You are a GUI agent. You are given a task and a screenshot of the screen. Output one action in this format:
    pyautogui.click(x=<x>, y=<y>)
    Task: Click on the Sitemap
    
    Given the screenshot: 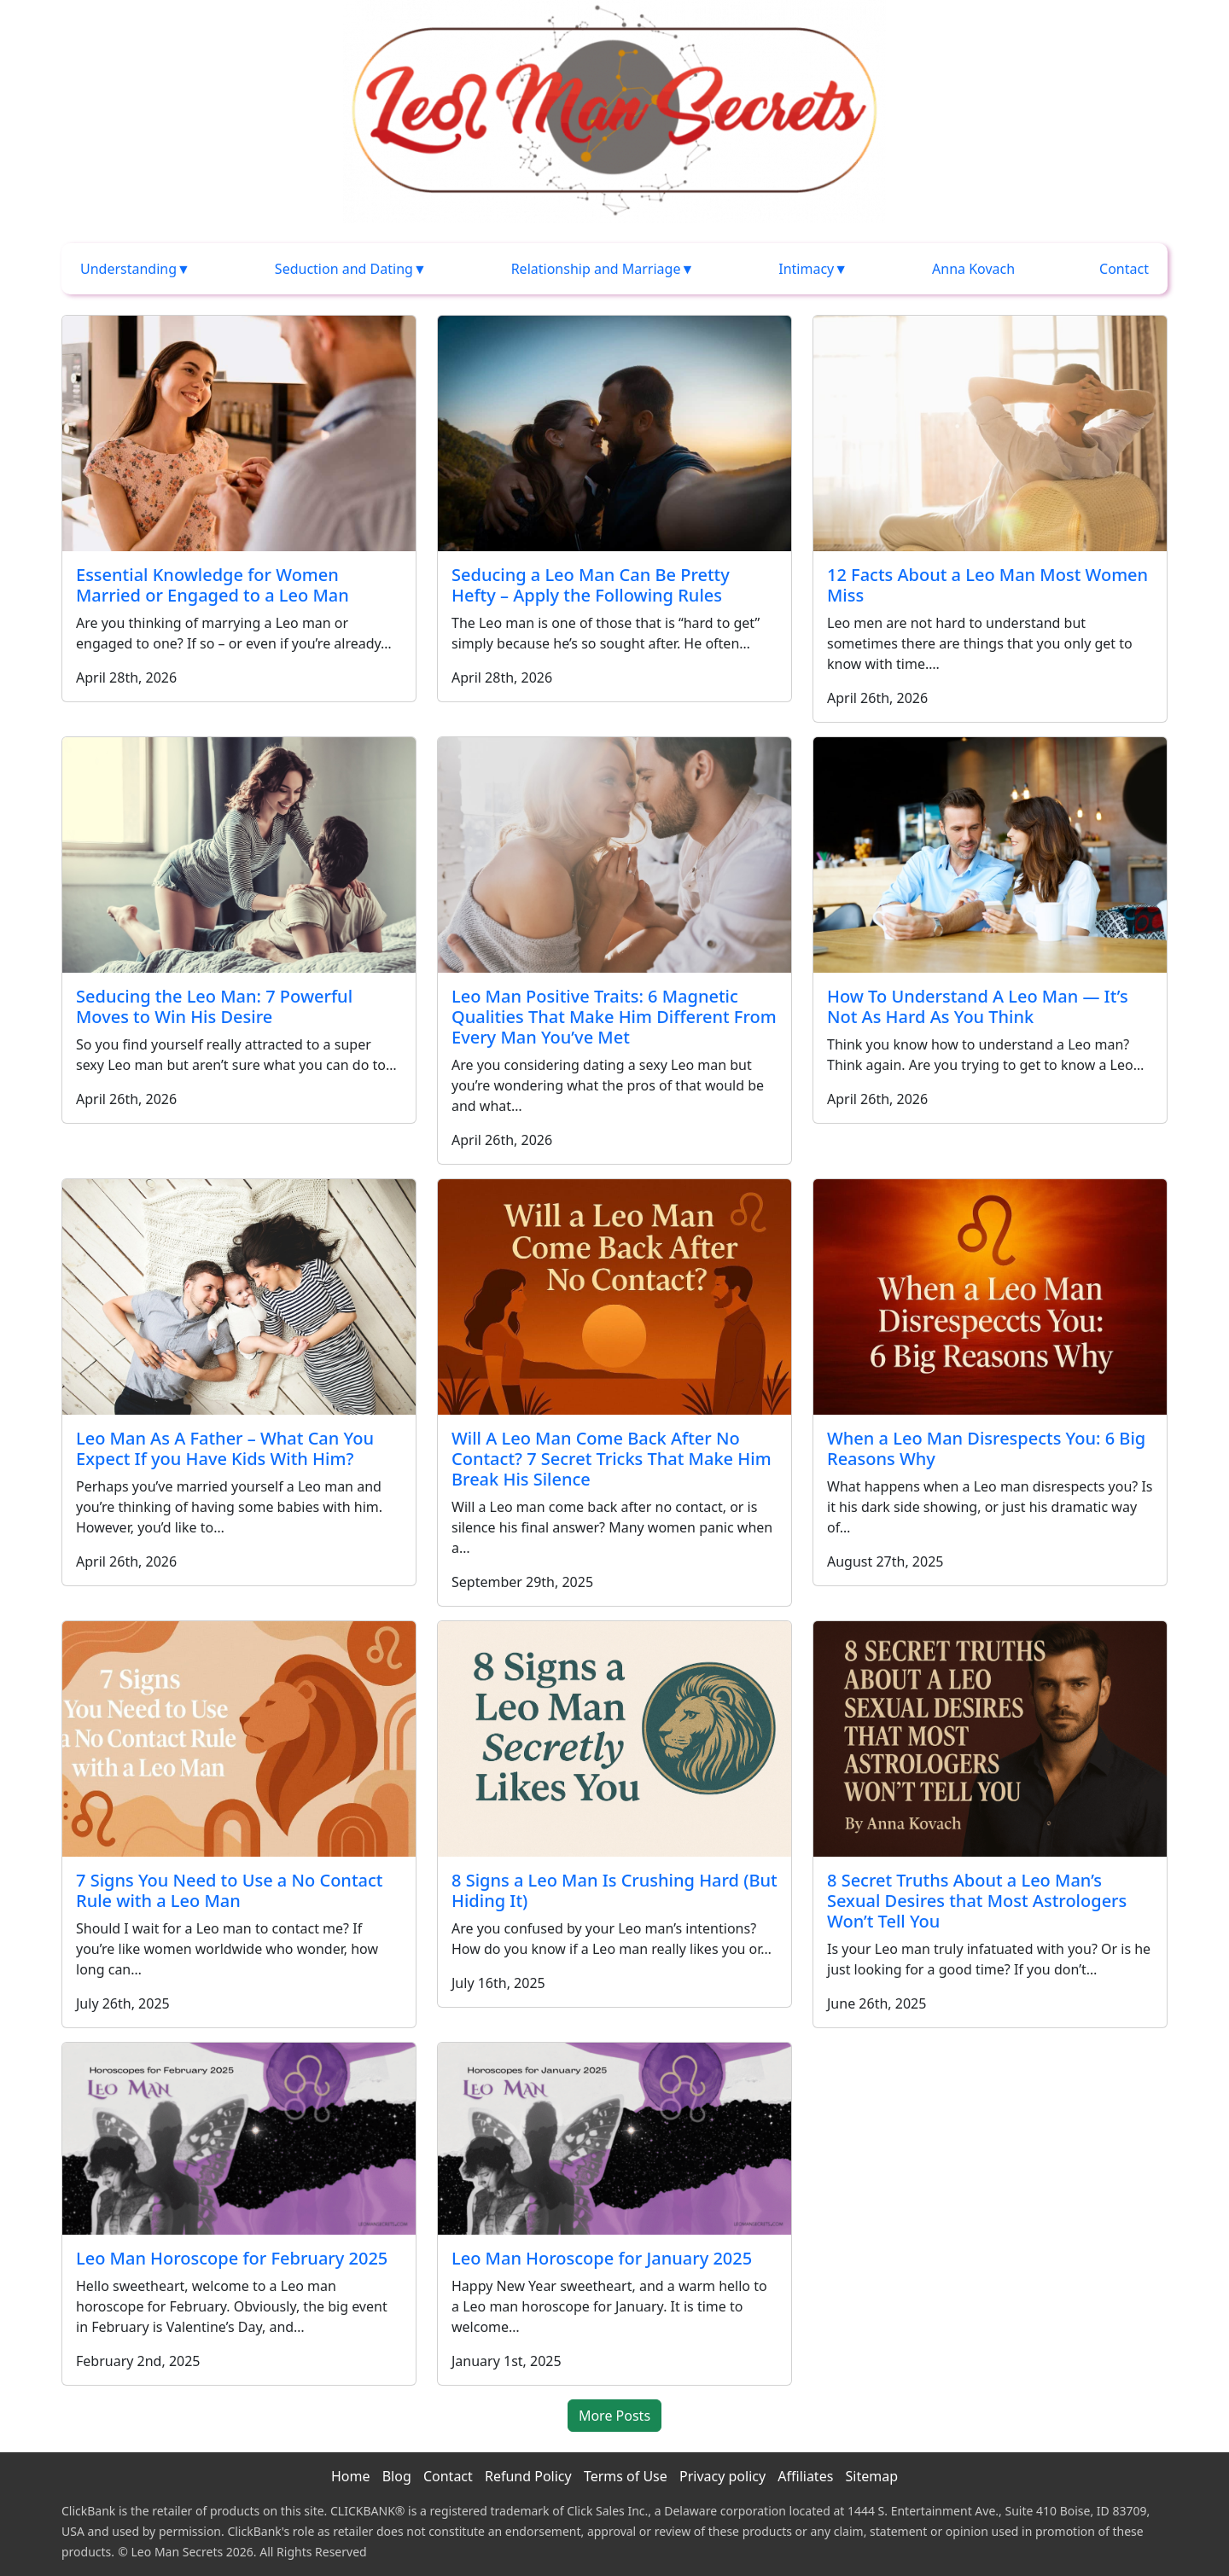 What is the action you would take?
    pyautogui.click(x=872, y=2476)
    